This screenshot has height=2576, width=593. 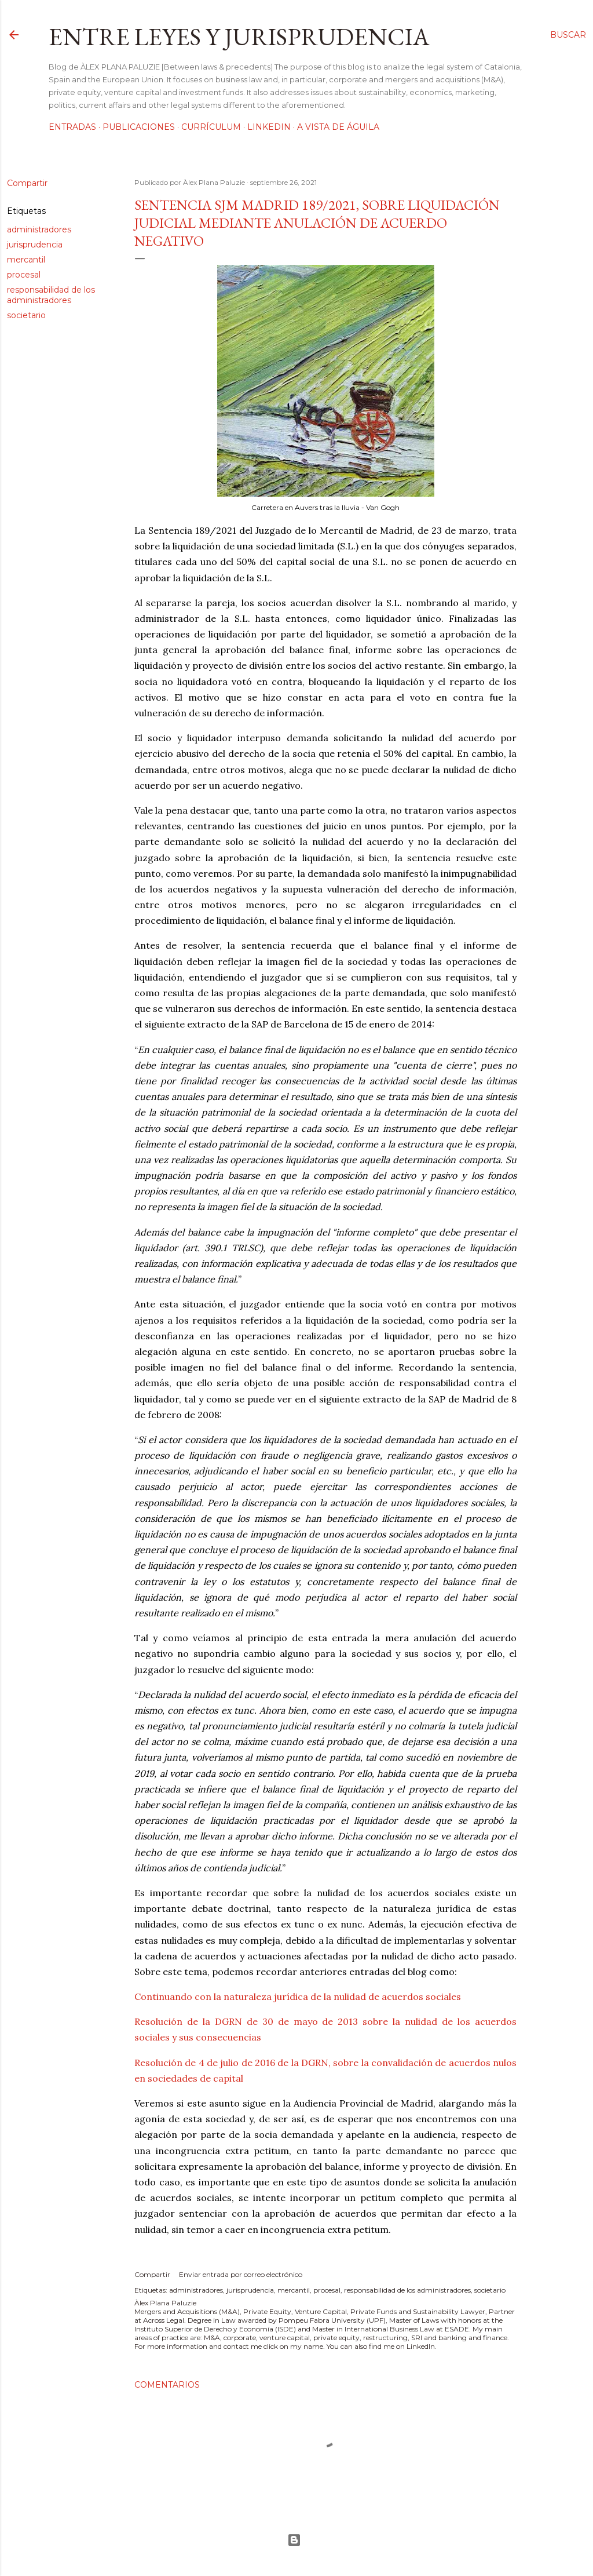 What do you see at coordinates (297, 1996) in the screenshot?
I see `Continuando con la naturaleza jurídica de la nulidad de acuerdos sociales` at bounding box center [297, 1996].